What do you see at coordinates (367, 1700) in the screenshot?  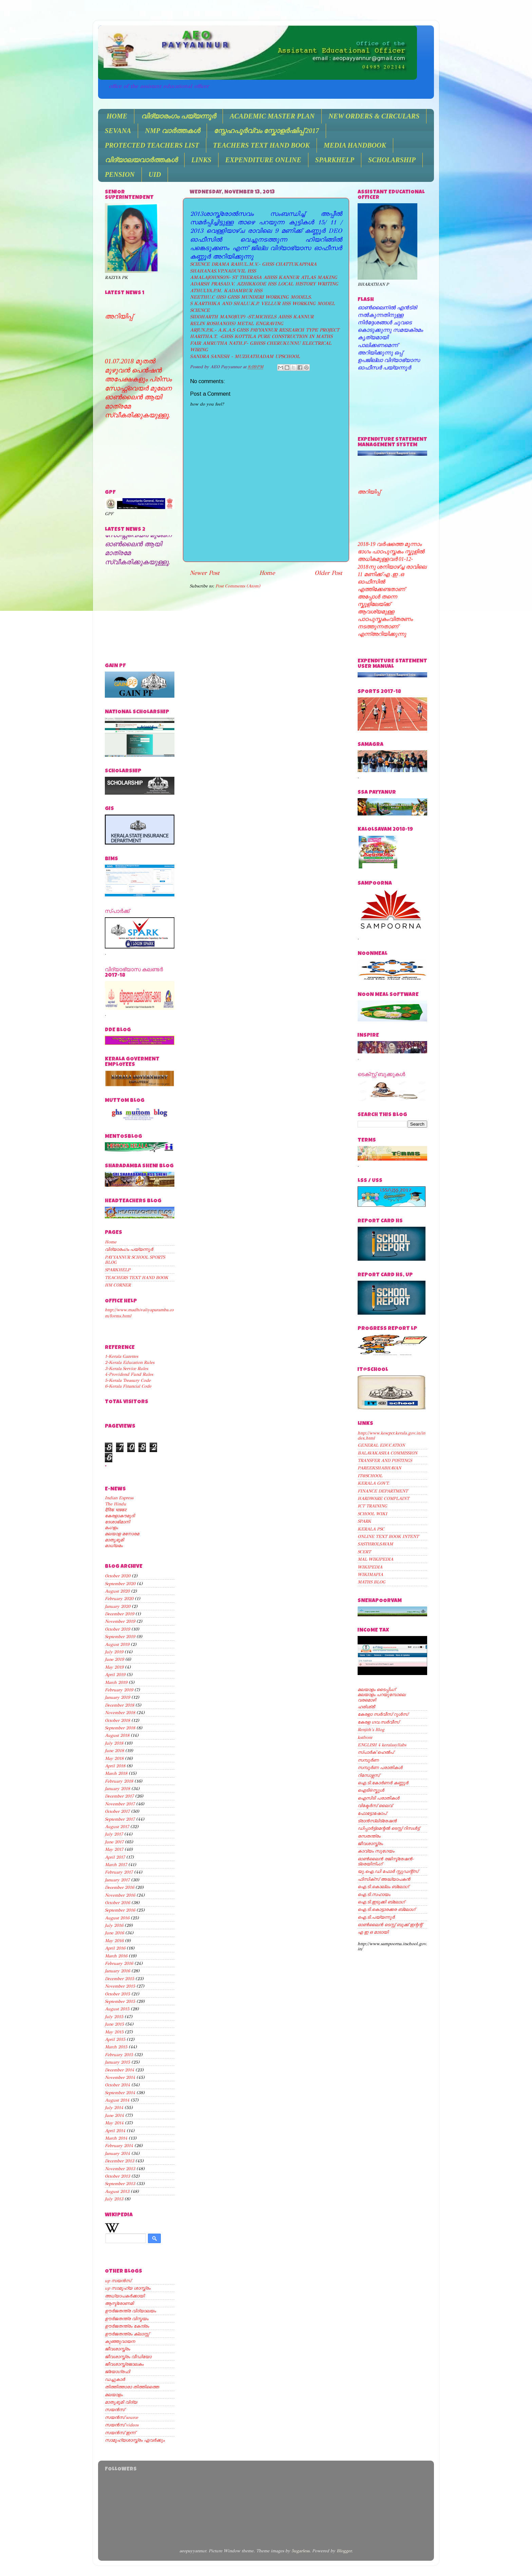 I see `വരമൊഴി` at bounding box center [367, 1700].